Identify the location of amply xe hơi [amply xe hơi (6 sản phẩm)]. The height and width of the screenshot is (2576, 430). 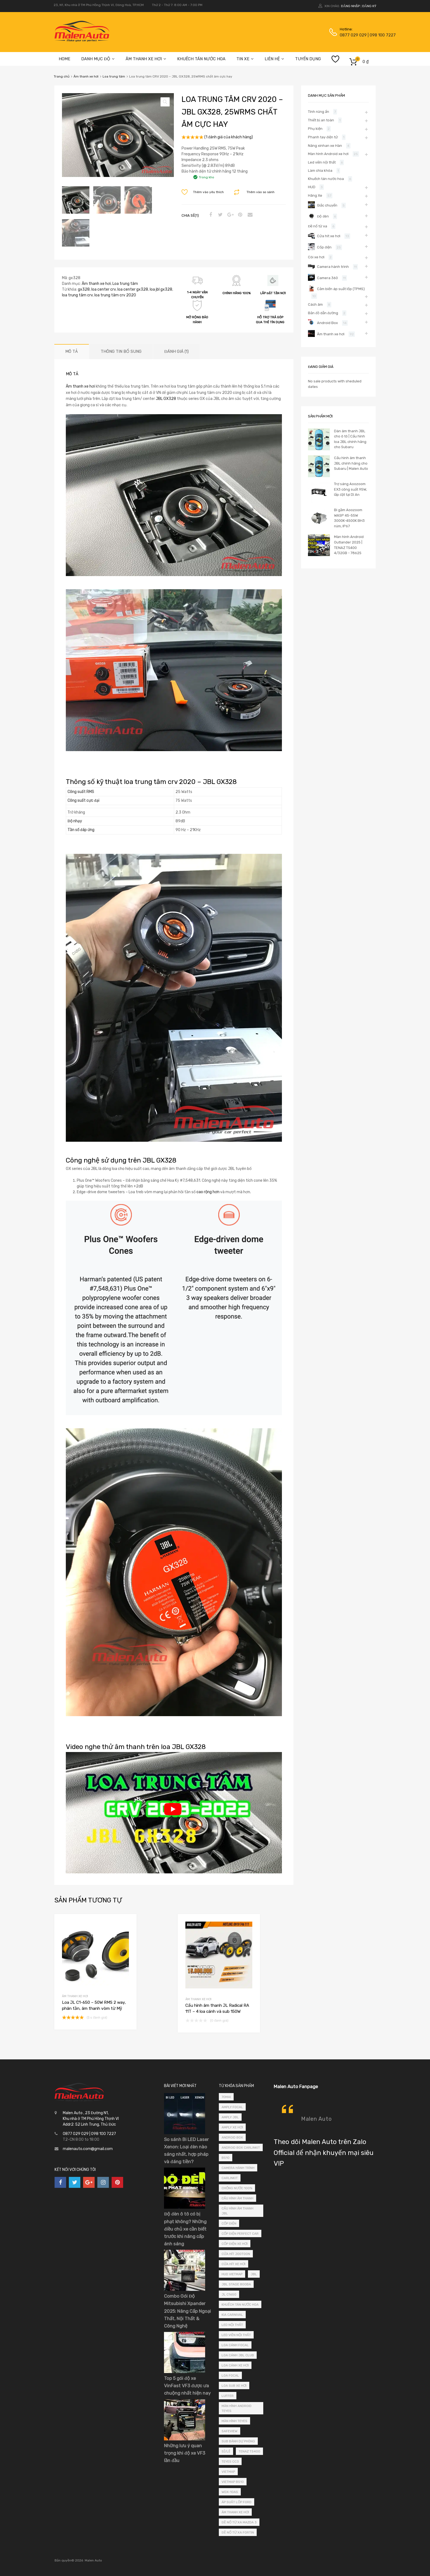
(232, 2127).